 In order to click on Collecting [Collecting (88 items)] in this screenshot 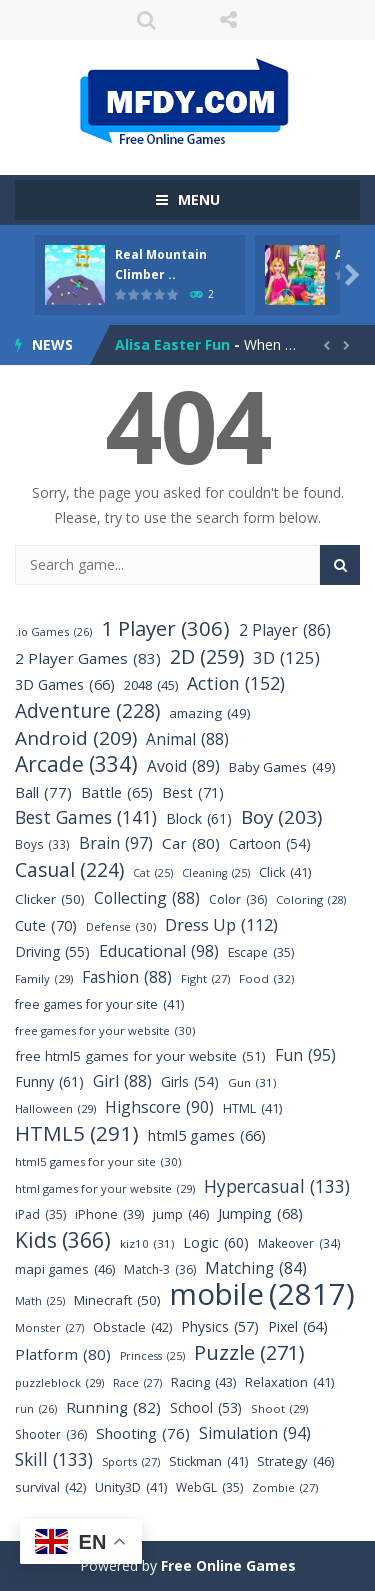, I will do `click(147, 898)`.